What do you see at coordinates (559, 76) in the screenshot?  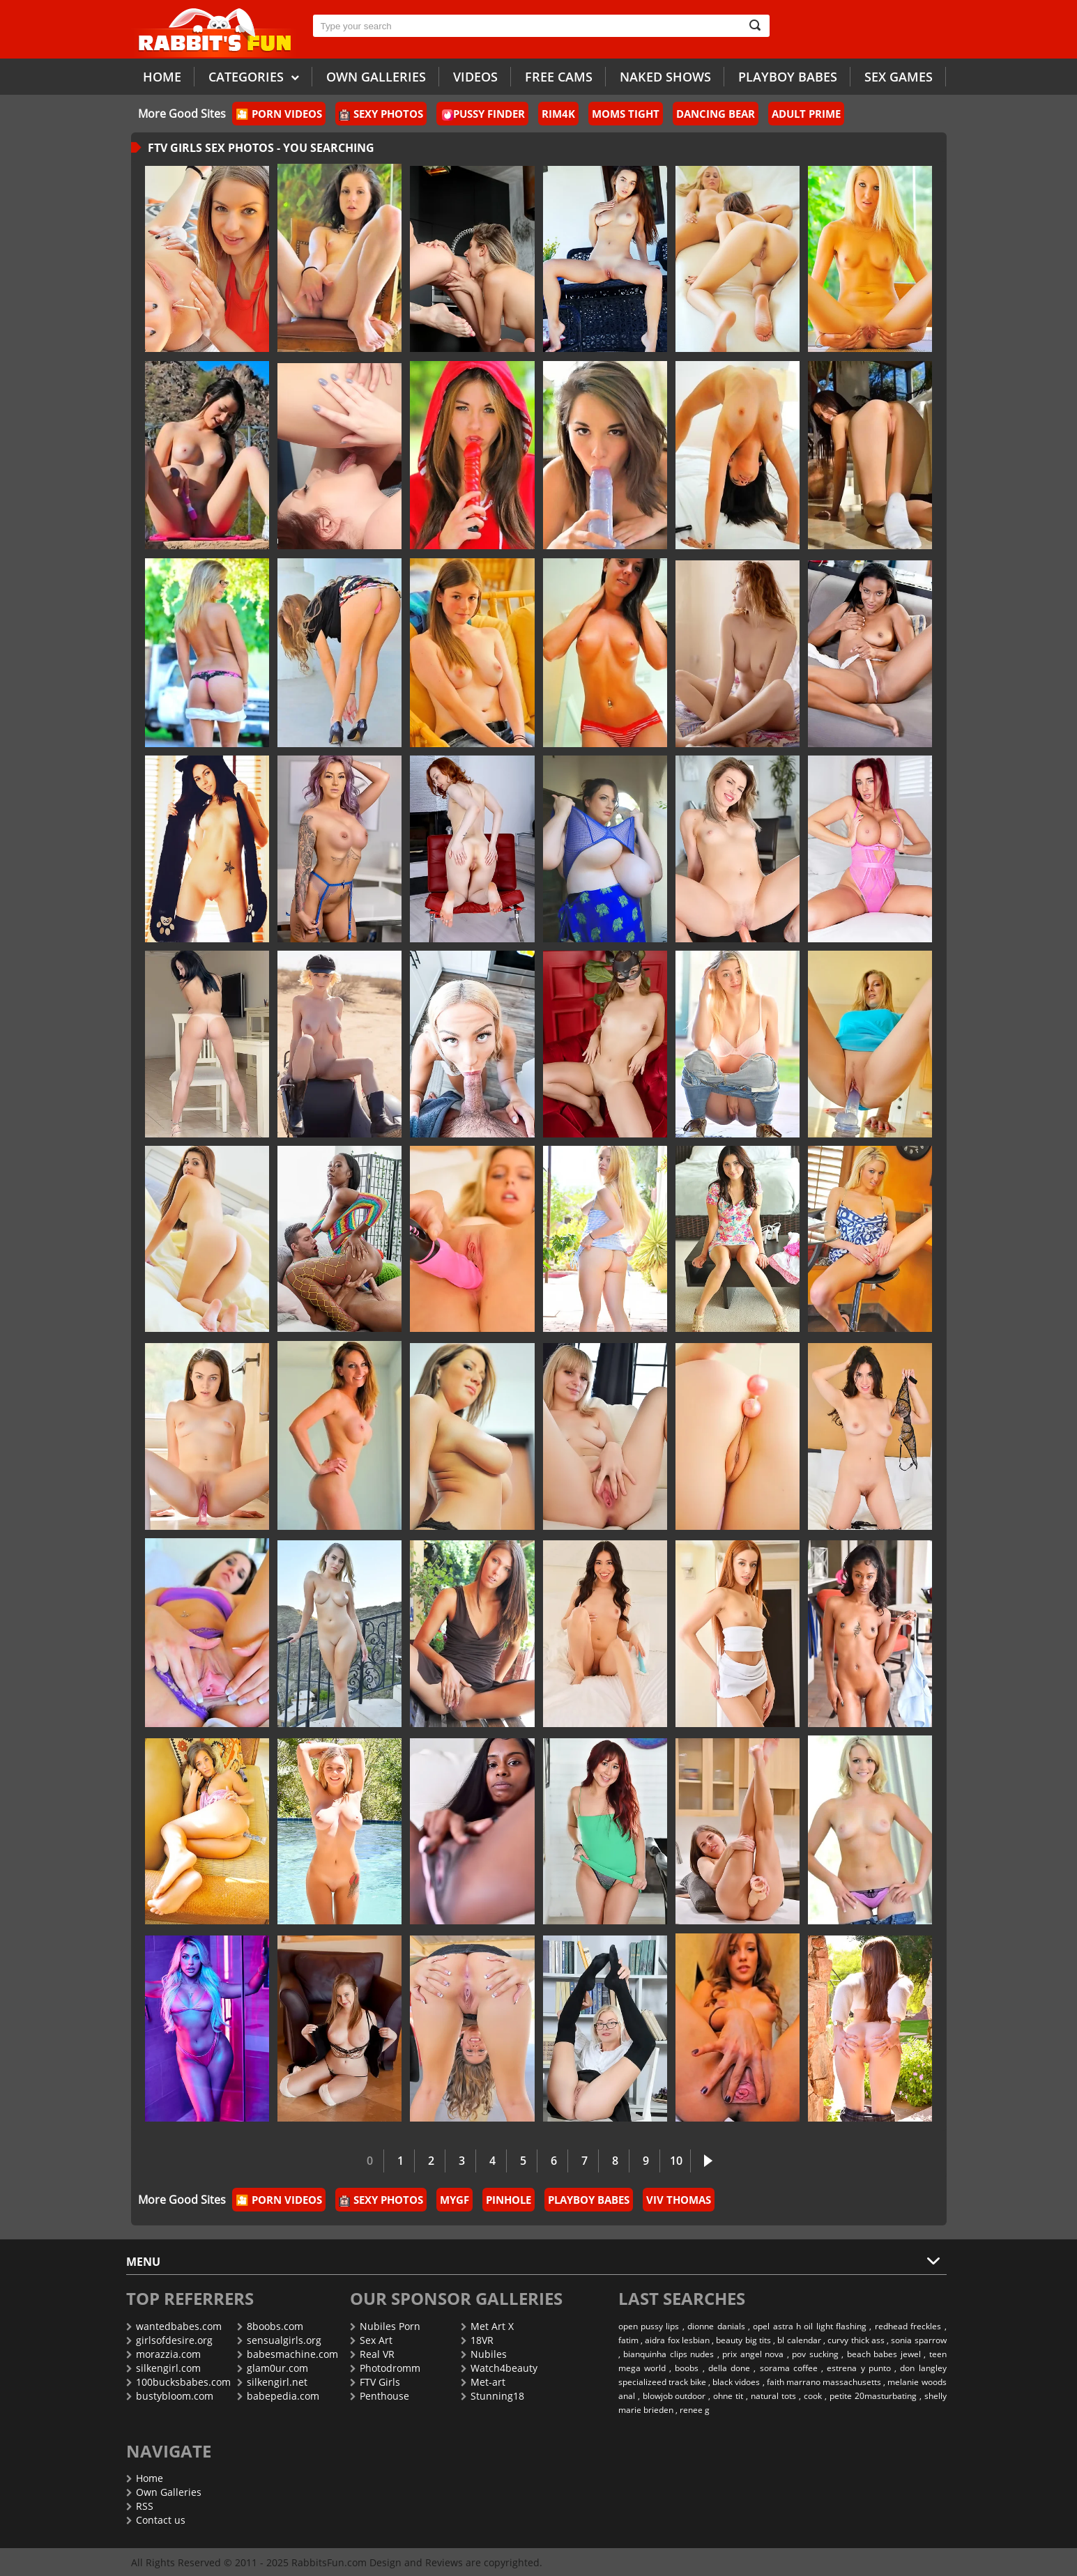 I see `Free Cams` at bounding box center [559, 76].